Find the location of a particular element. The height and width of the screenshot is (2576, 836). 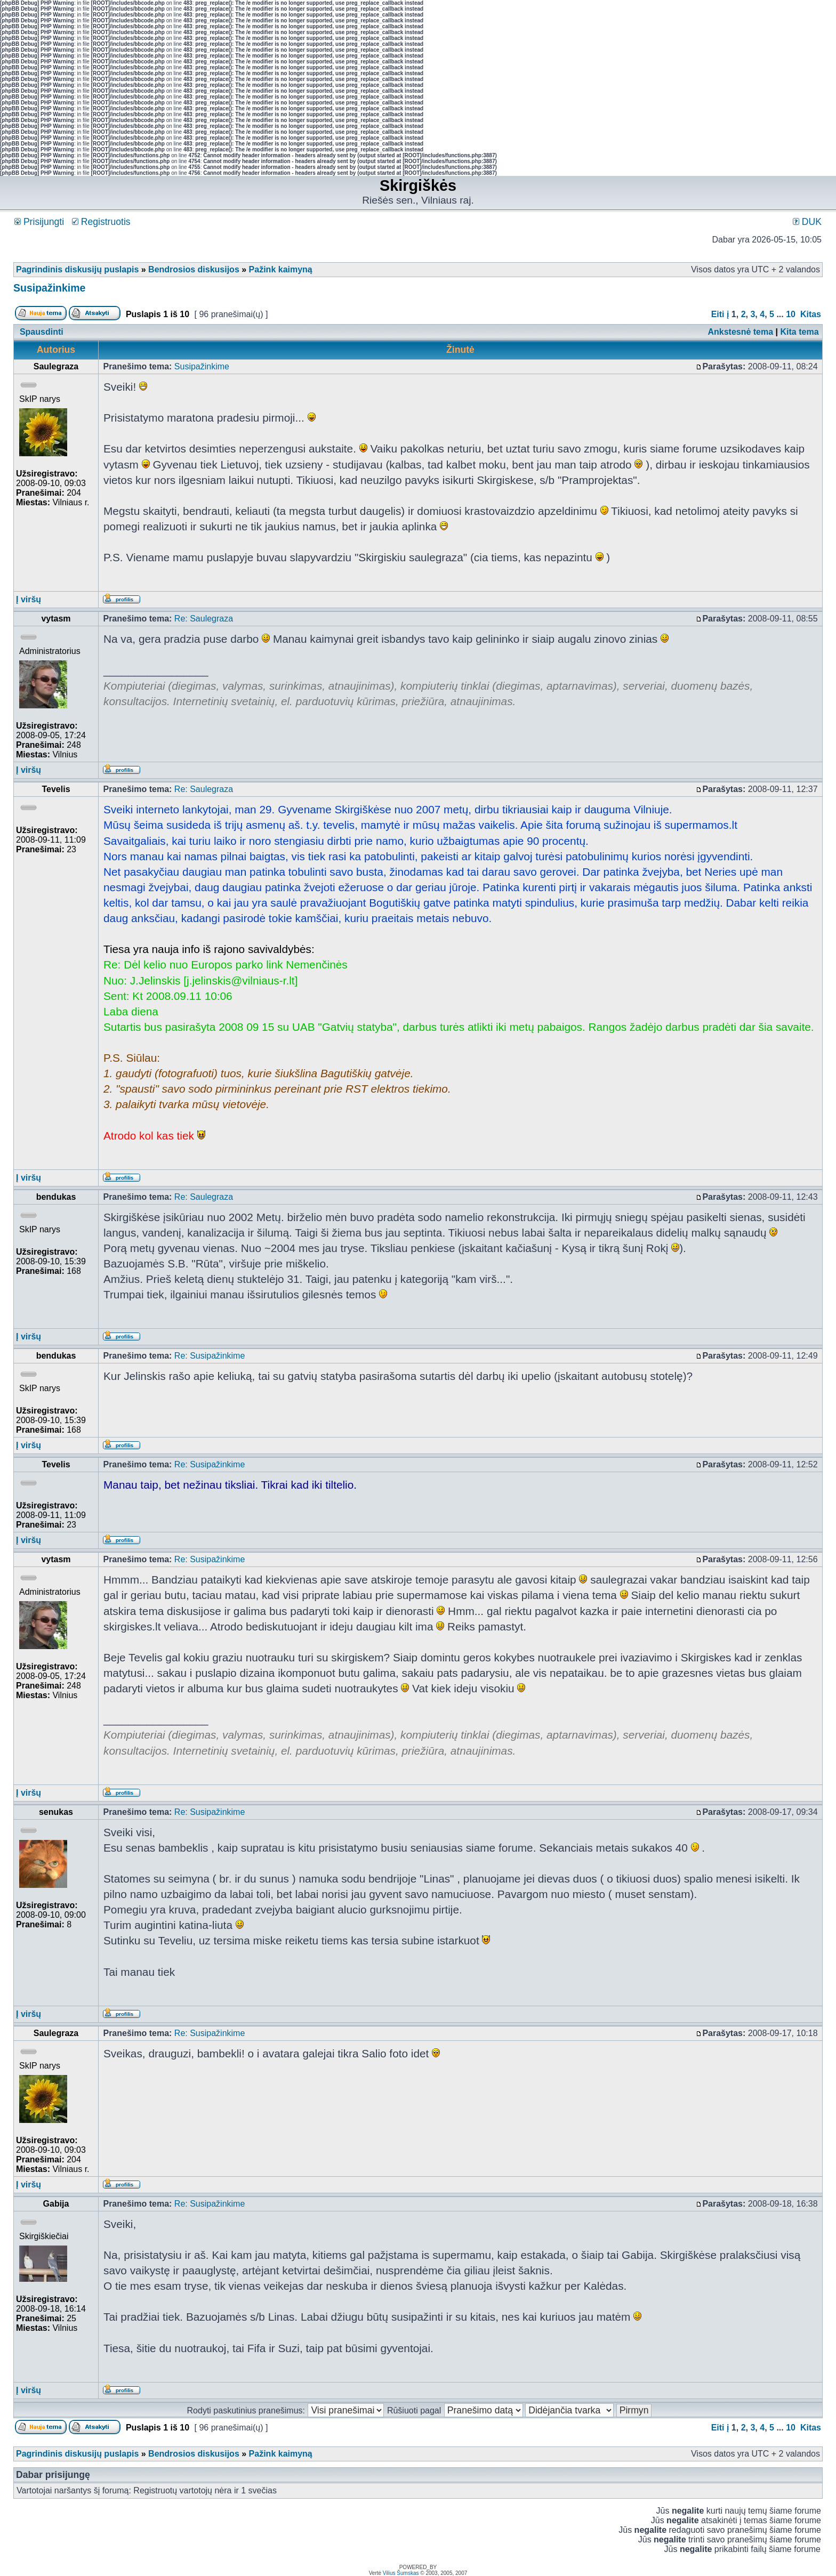

Bendrosios diskusijos is located at coordinates (193, 269).